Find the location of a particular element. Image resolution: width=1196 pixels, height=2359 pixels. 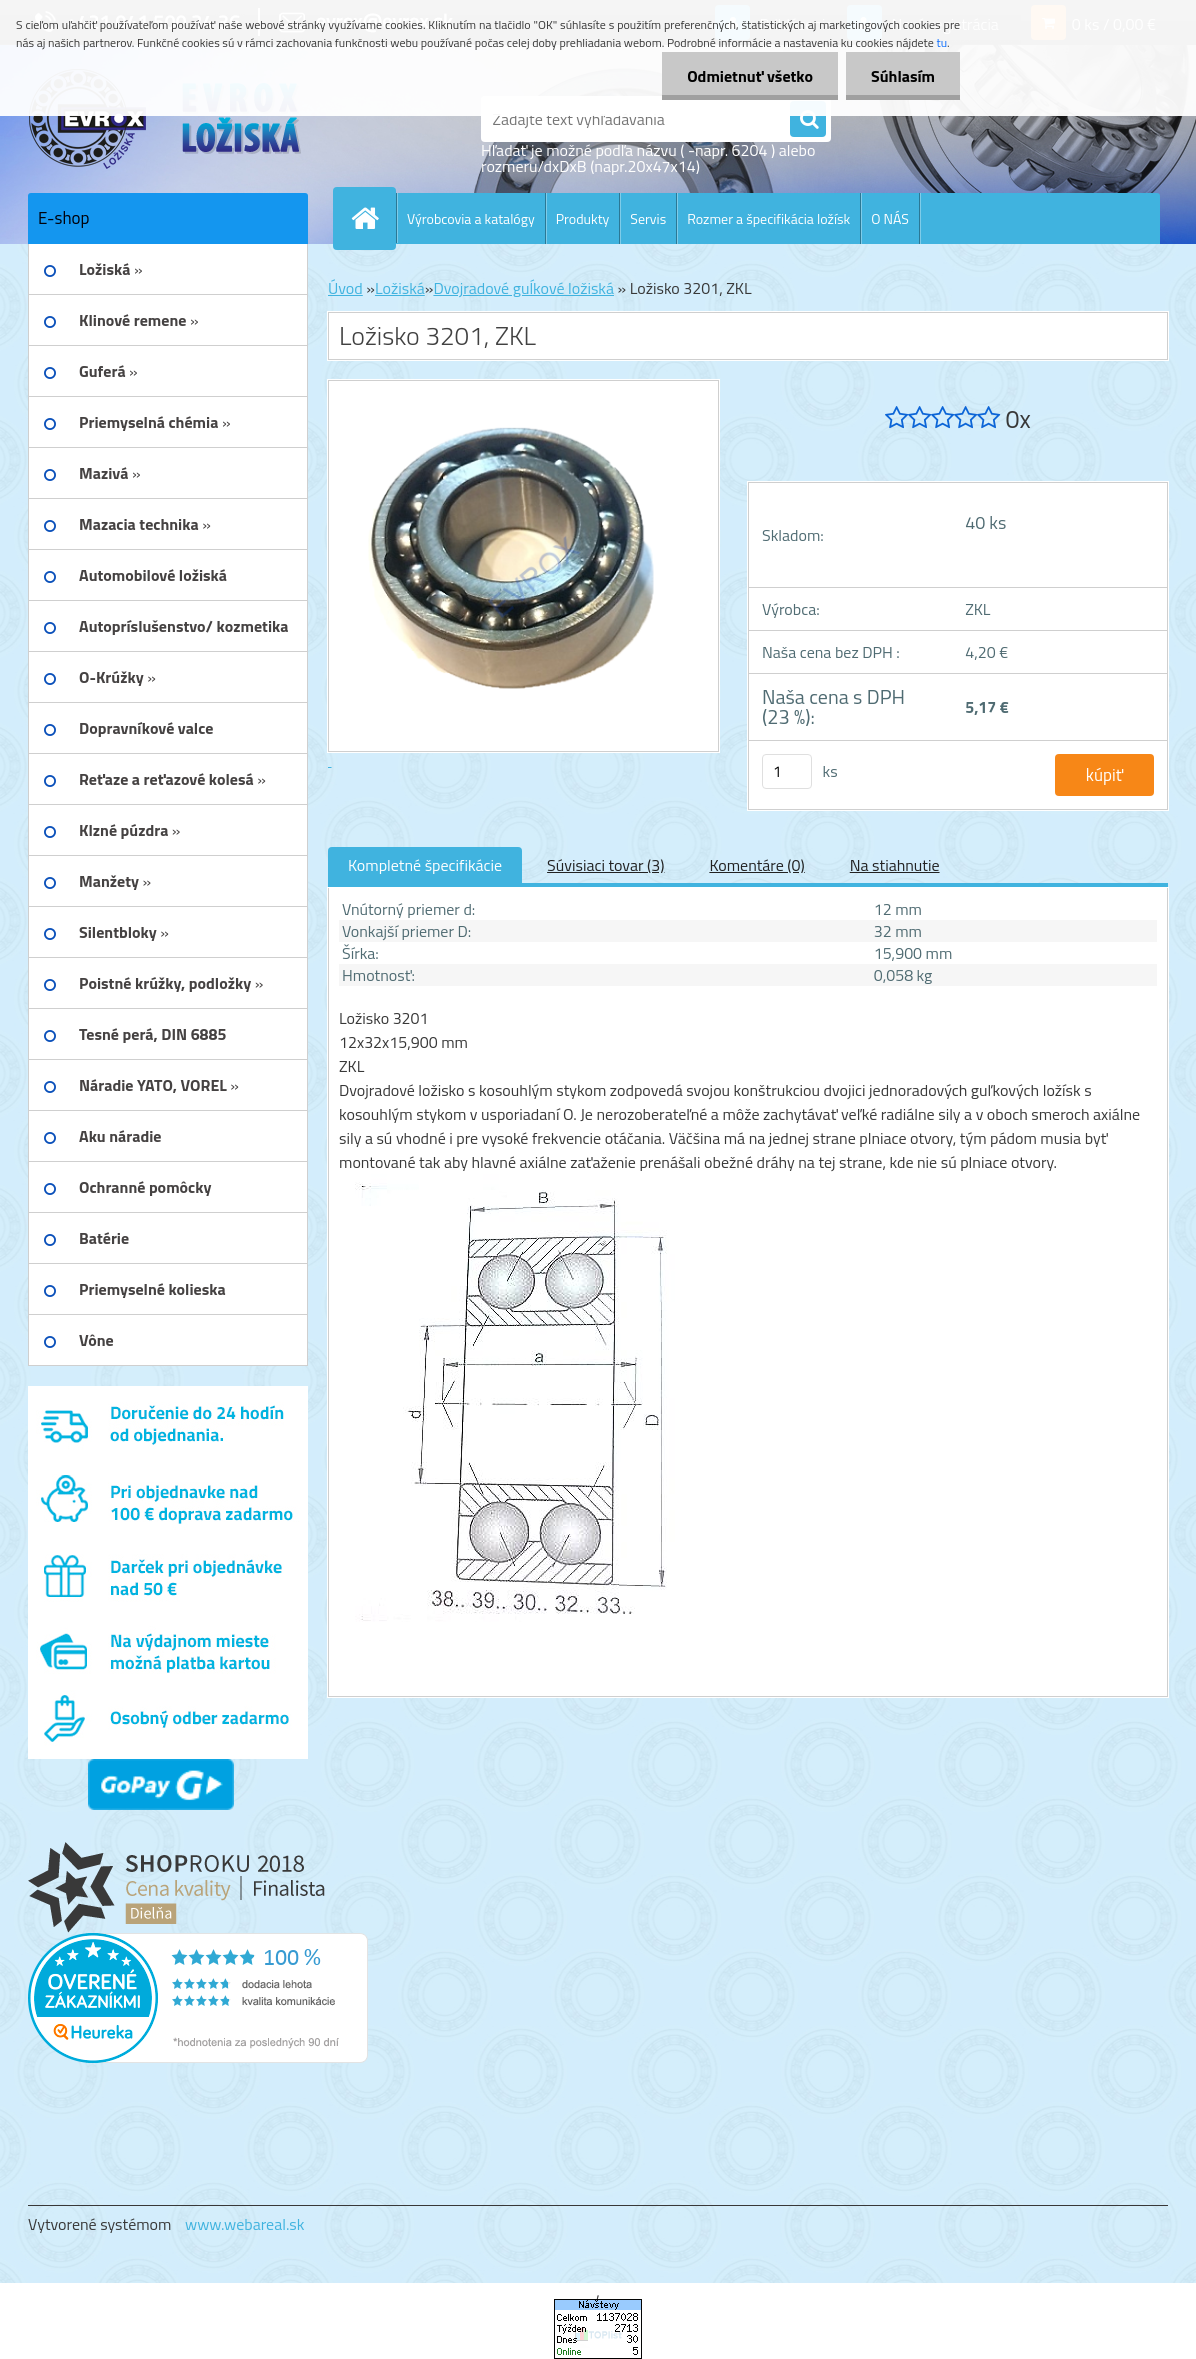

Komentáre (0) is located at coordinates (756, 865).